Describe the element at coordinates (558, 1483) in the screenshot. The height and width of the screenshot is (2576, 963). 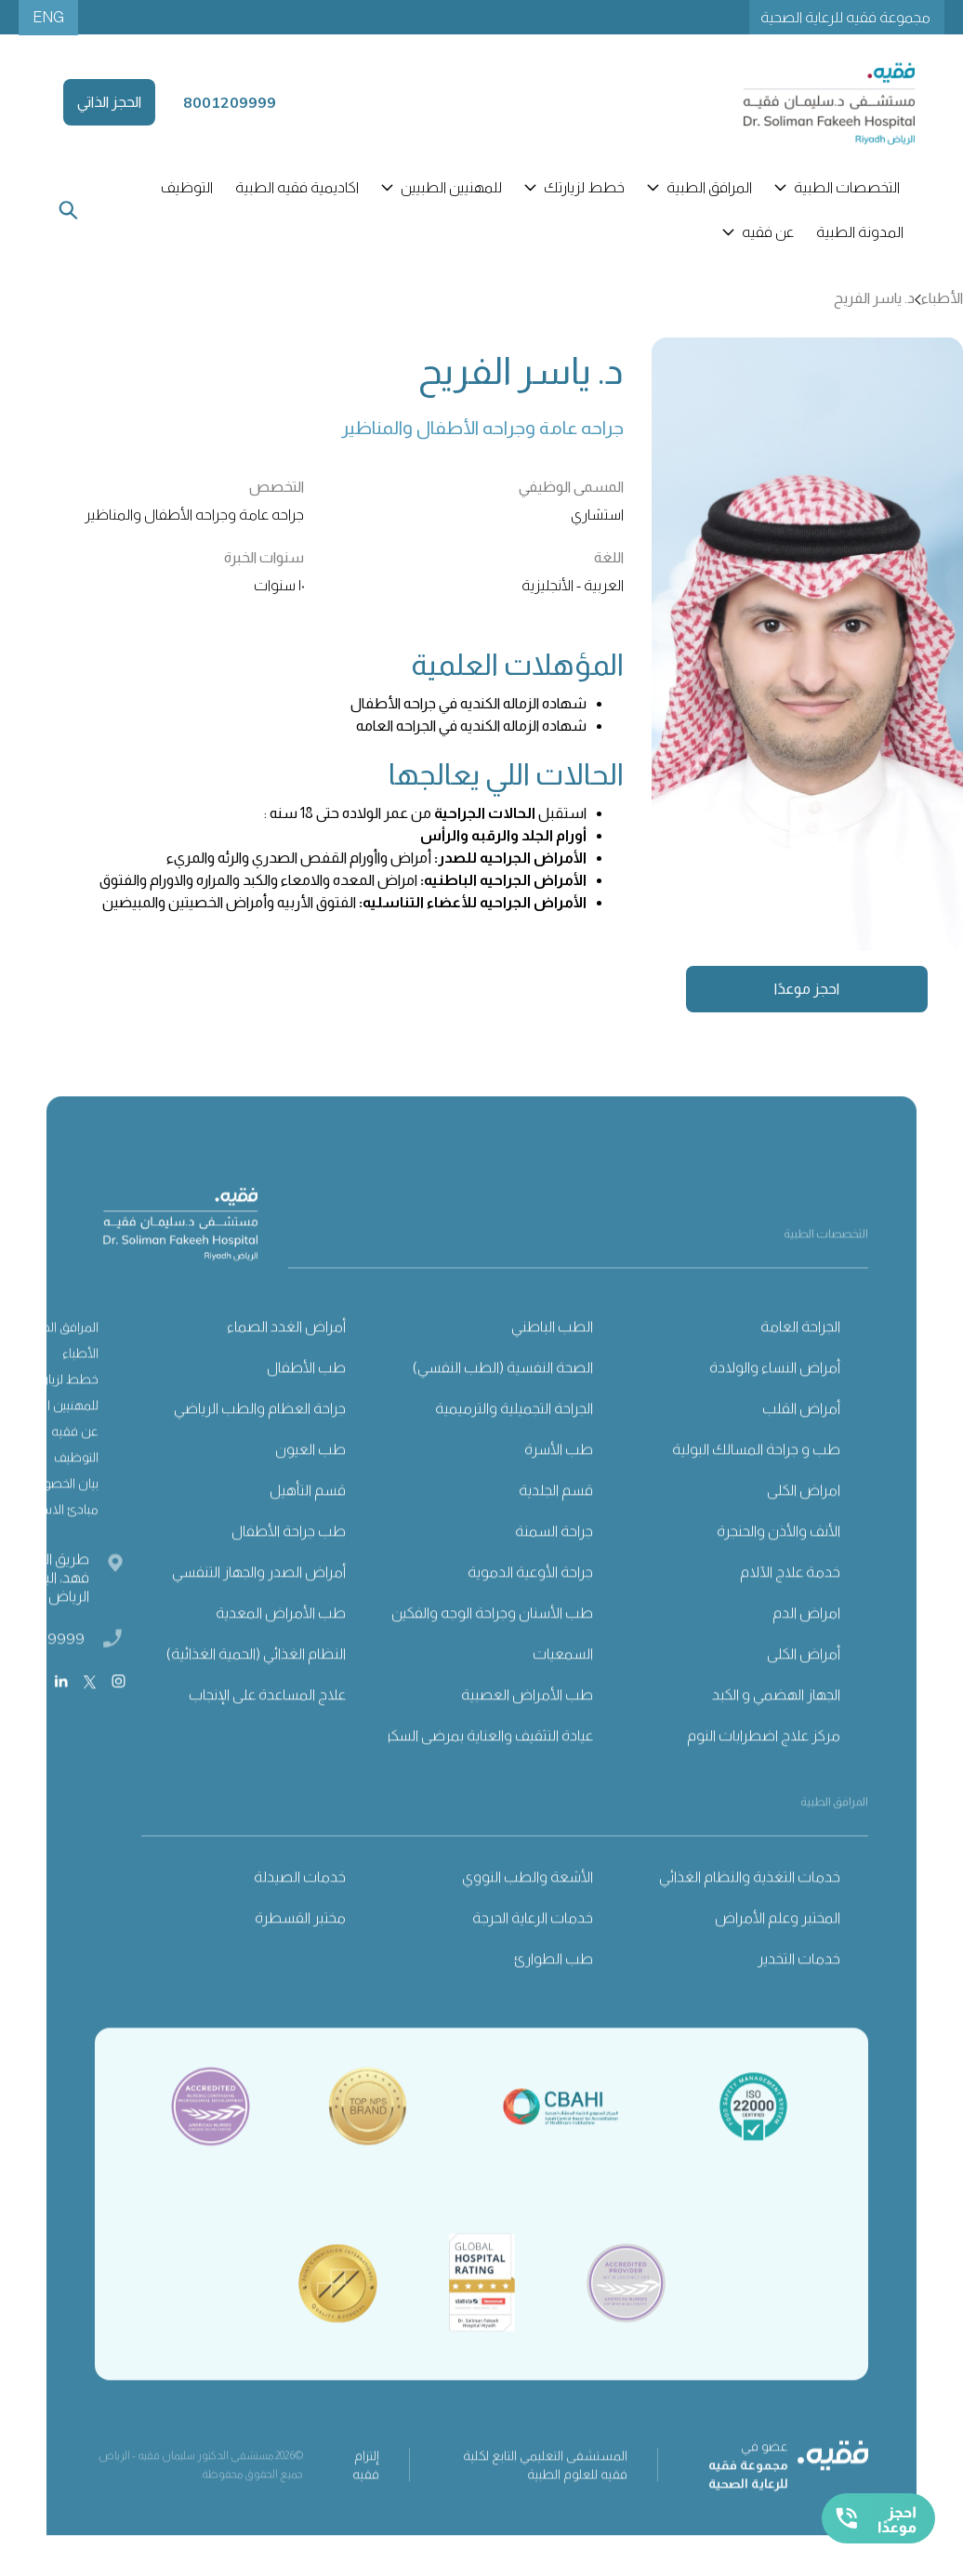
I see `طب الأسرة` at that location.